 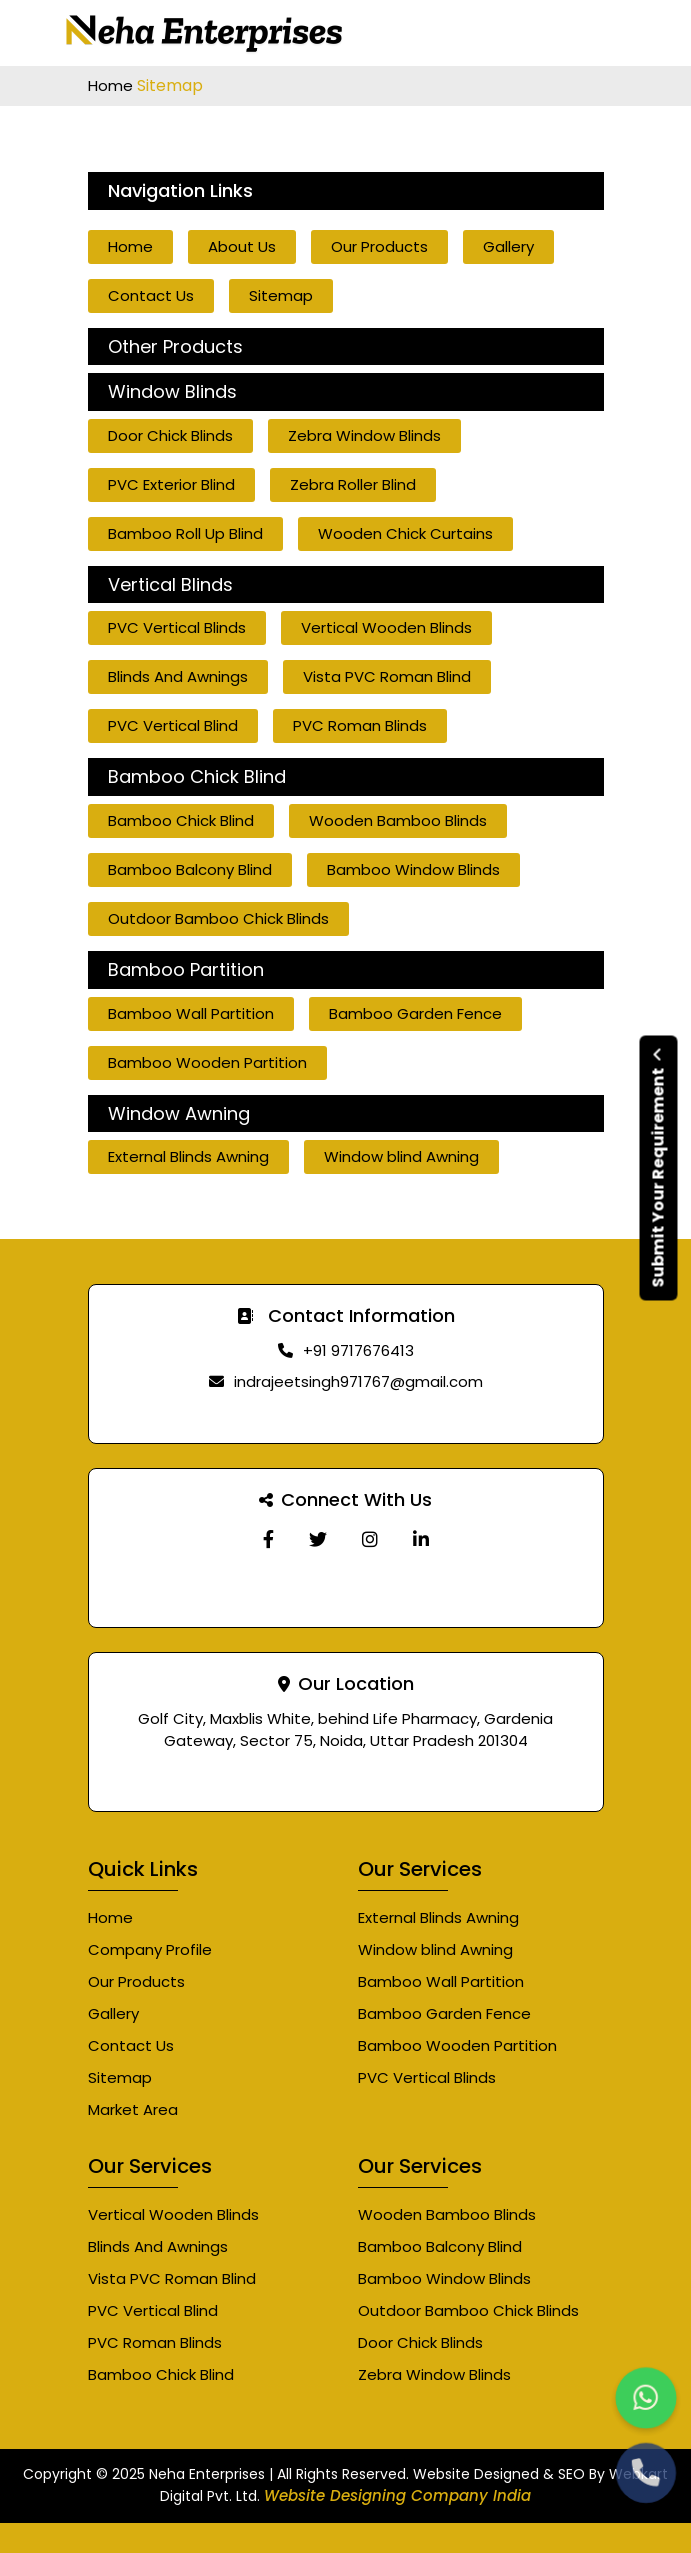 What do you see at coordinates (185, 533) in the screenshot?
I see `Bamboo Roll Up Blind` at bounding box center [185, 533].